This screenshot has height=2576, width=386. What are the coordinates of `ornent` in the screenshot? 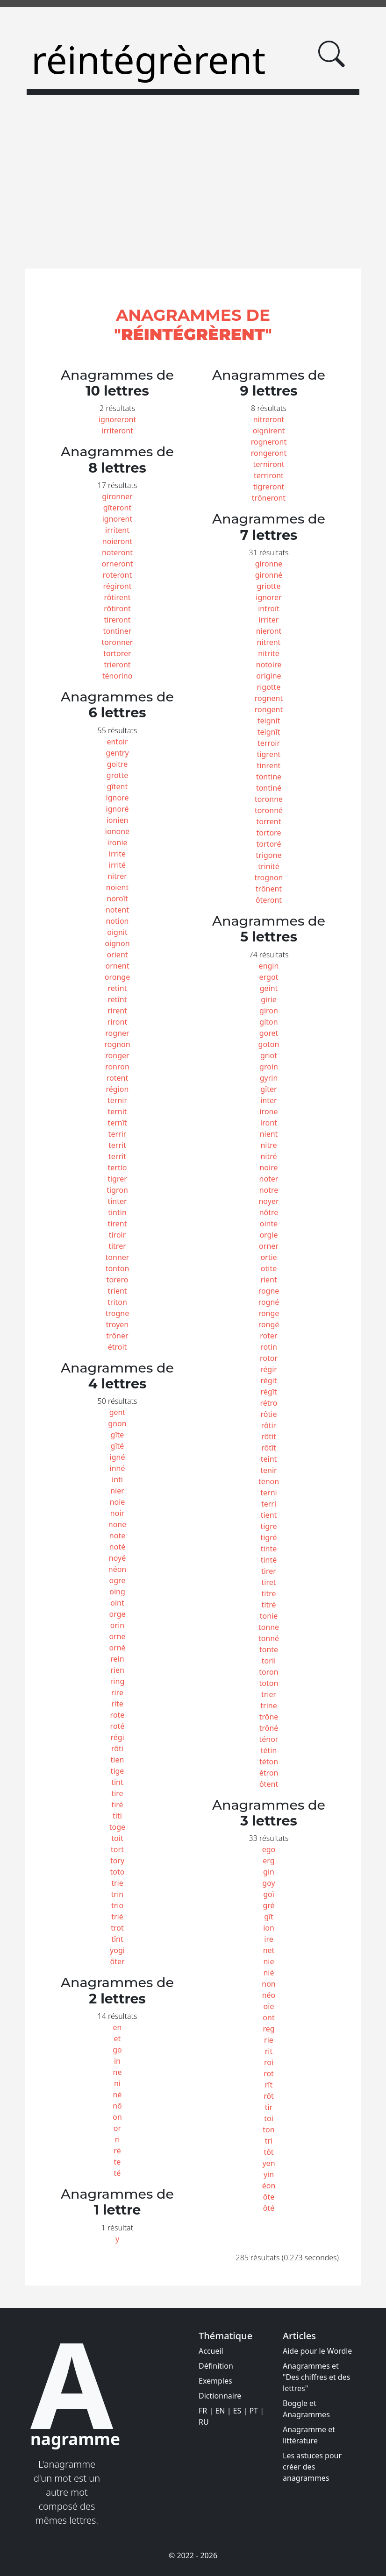 It's located at (117, 966).